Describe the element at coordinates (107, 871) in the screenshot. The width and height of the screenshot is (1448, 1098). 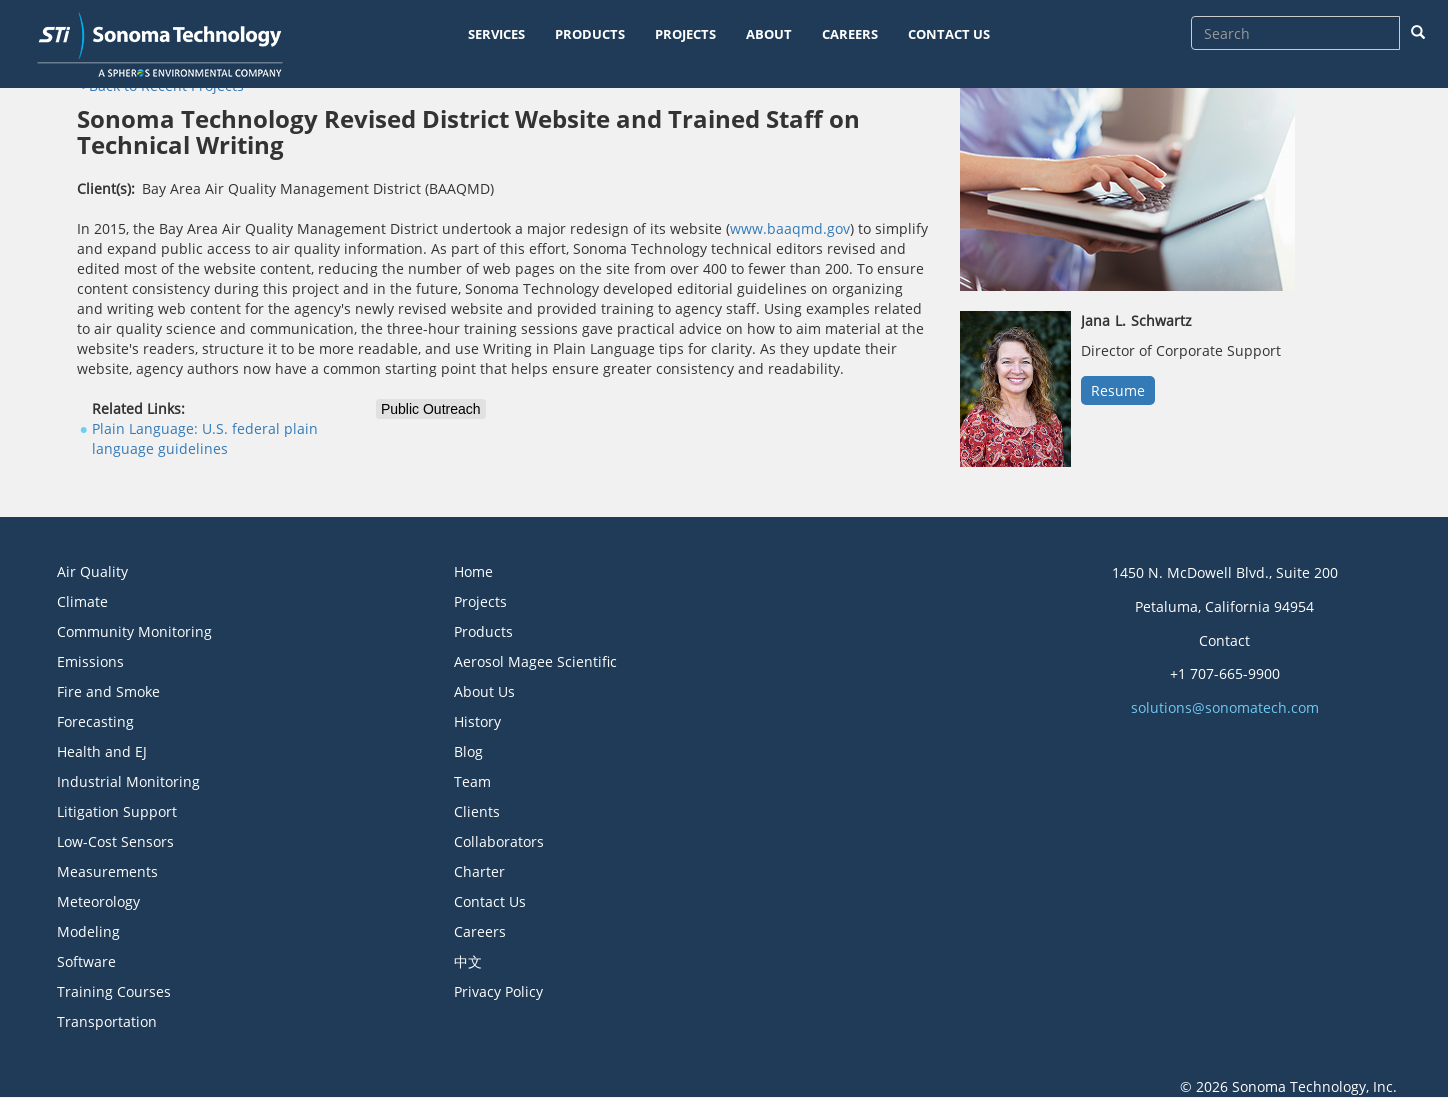
I see `Measurements` at that location.